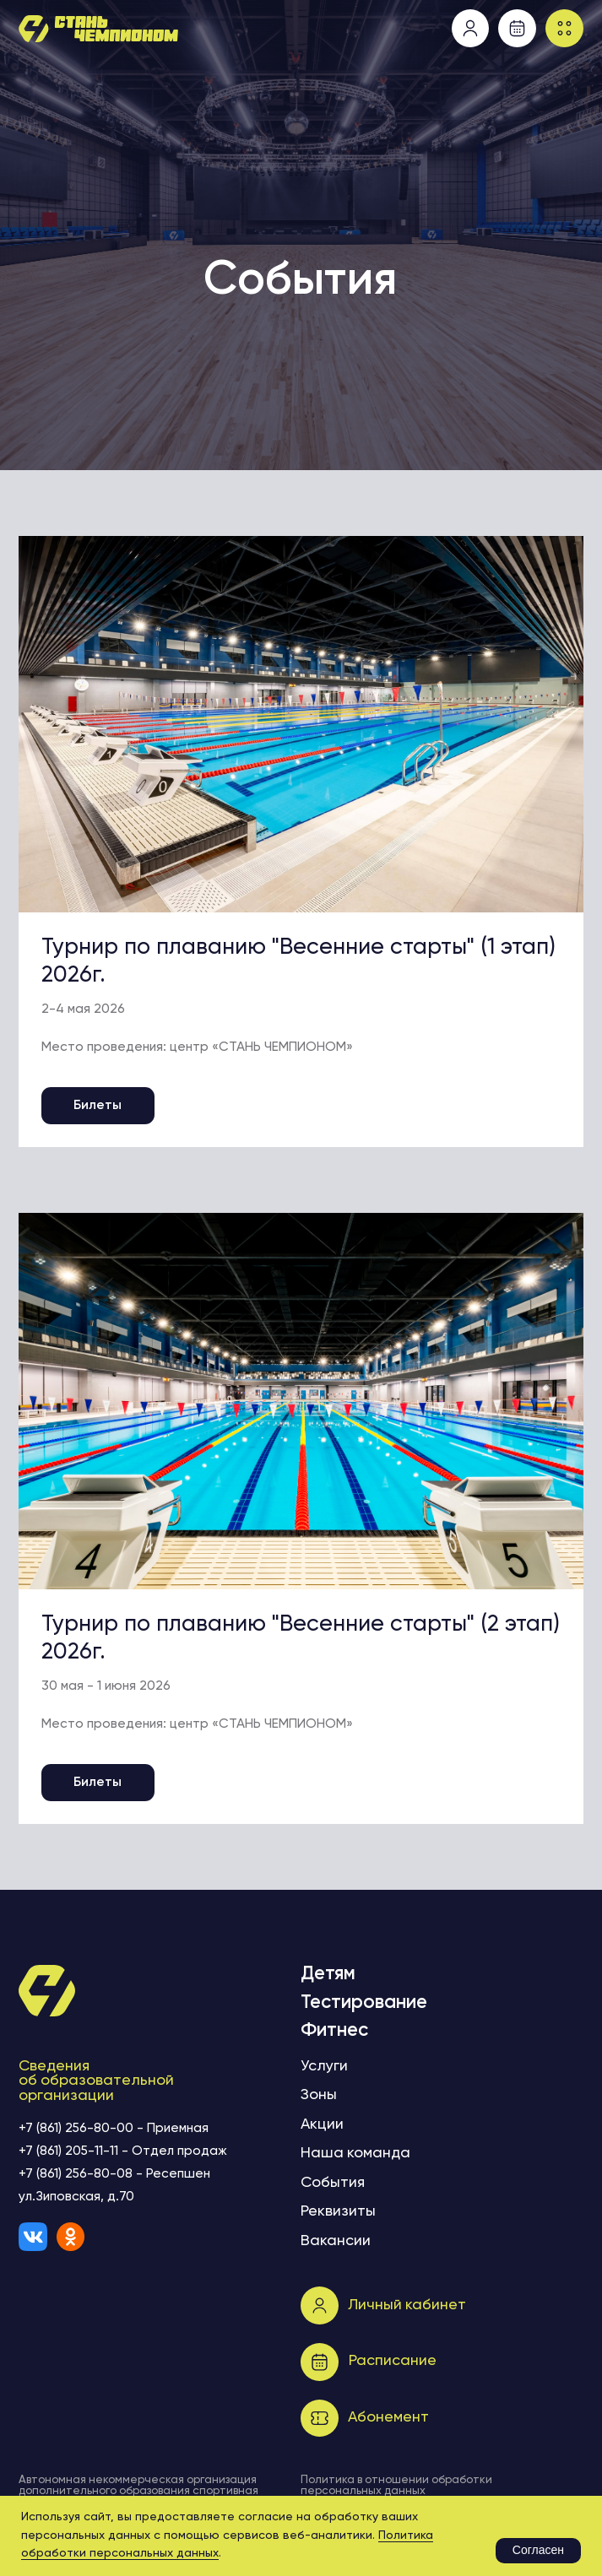 The height and width of the screenshot is (2576, 602). I want to click on Фитнес, so click(334, 2030).